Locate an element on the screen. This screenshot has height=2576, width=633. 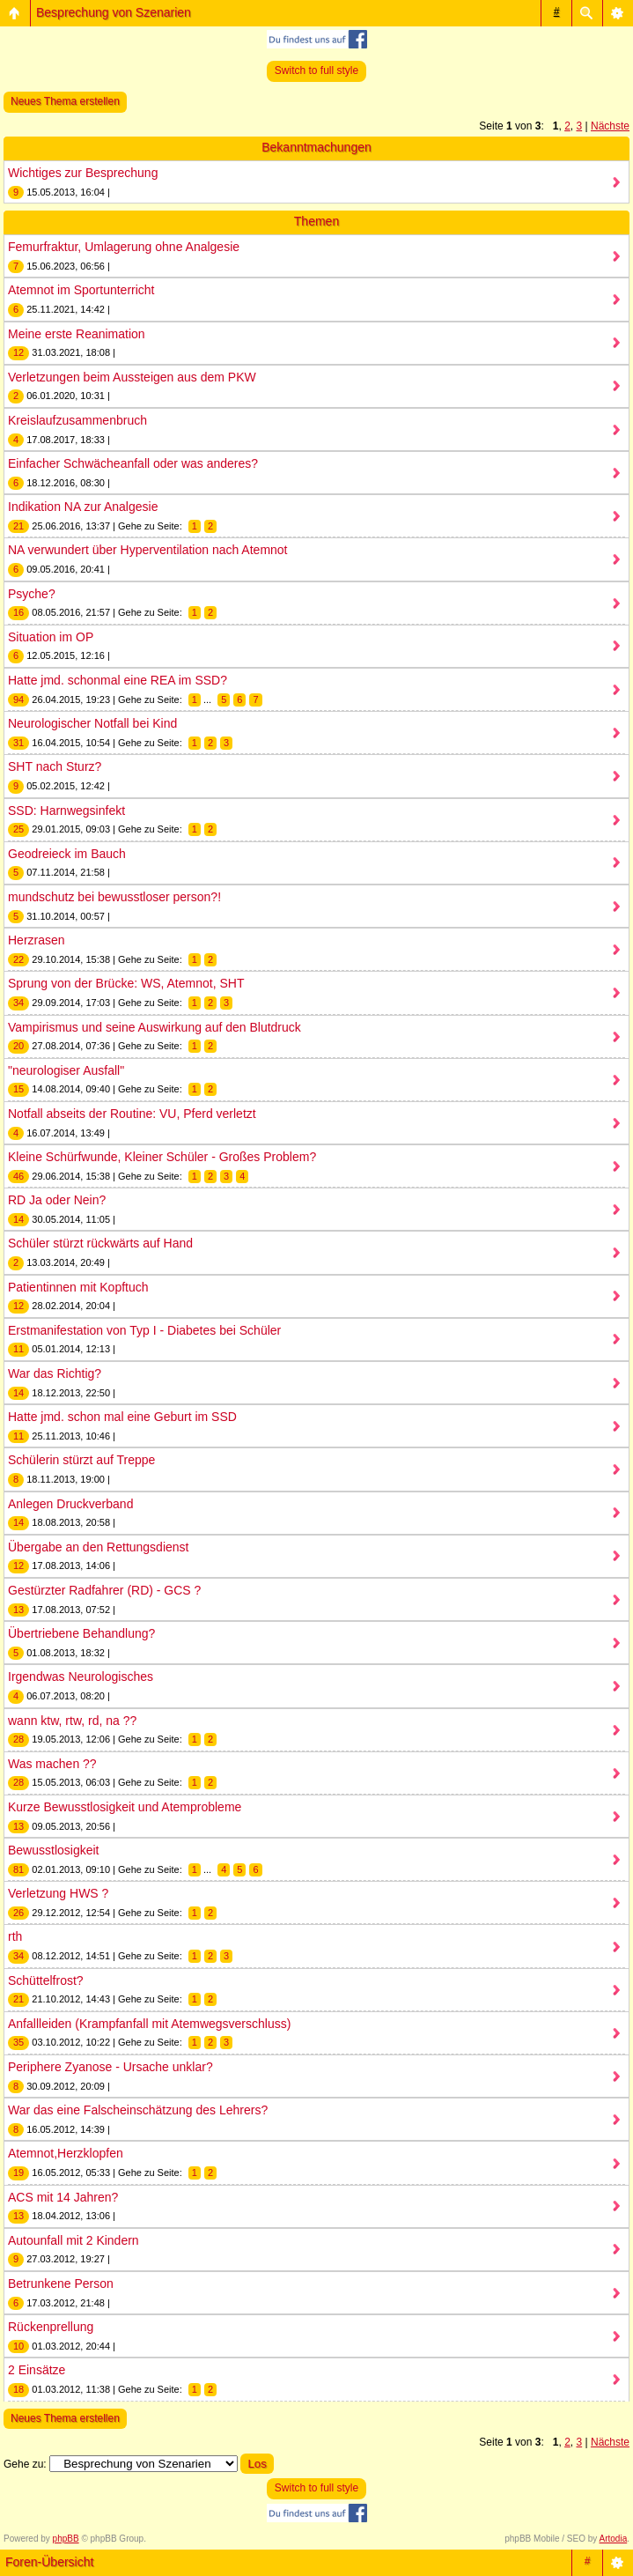
Situation im OP is located at coordinates (50, 637).